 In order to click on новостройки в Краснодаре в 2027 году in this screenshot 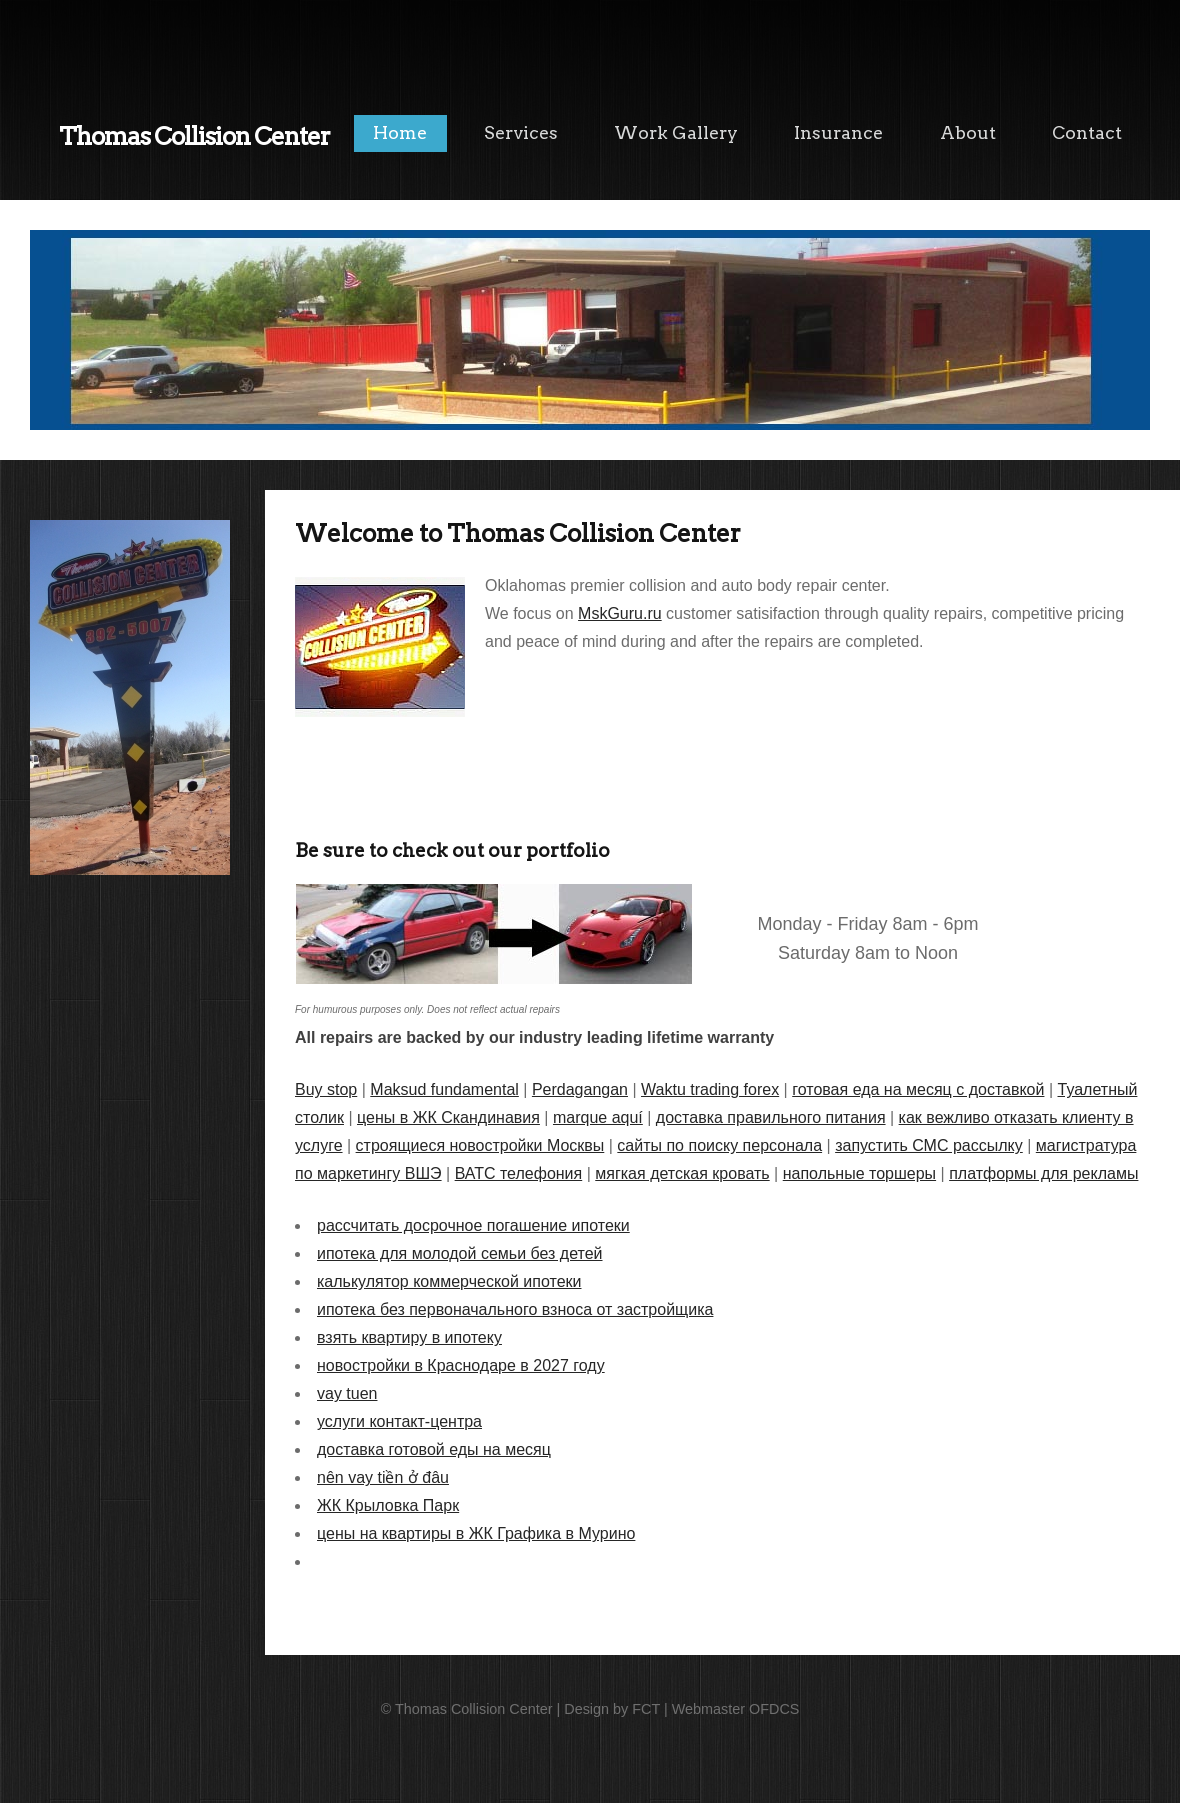, I will do `click(461, 1365)`.